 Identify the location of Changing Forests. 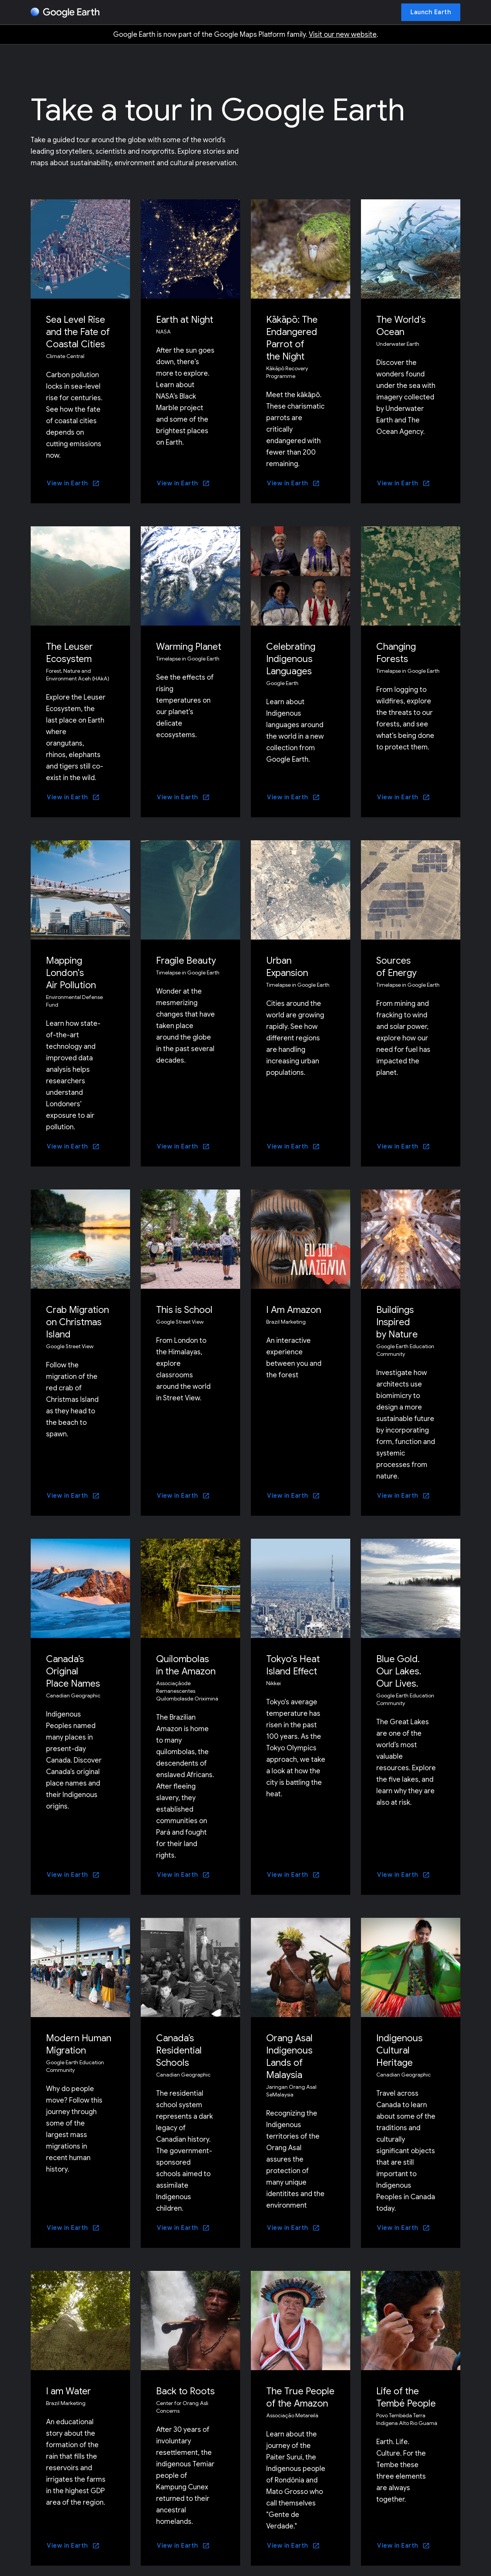
(396, 653).